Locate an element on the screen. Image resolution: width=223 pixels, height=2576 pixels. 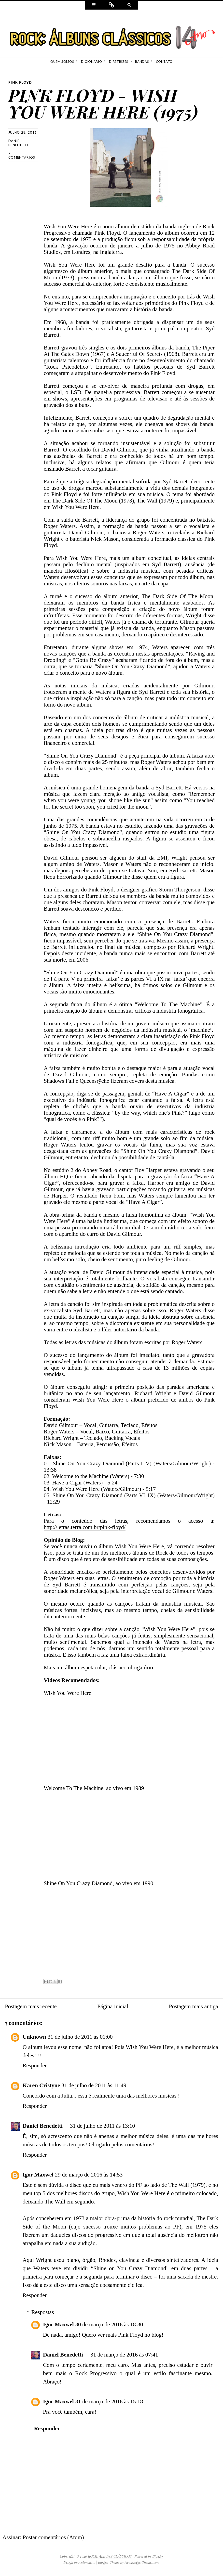
Diretrizes is located at coordinates (118, 62).